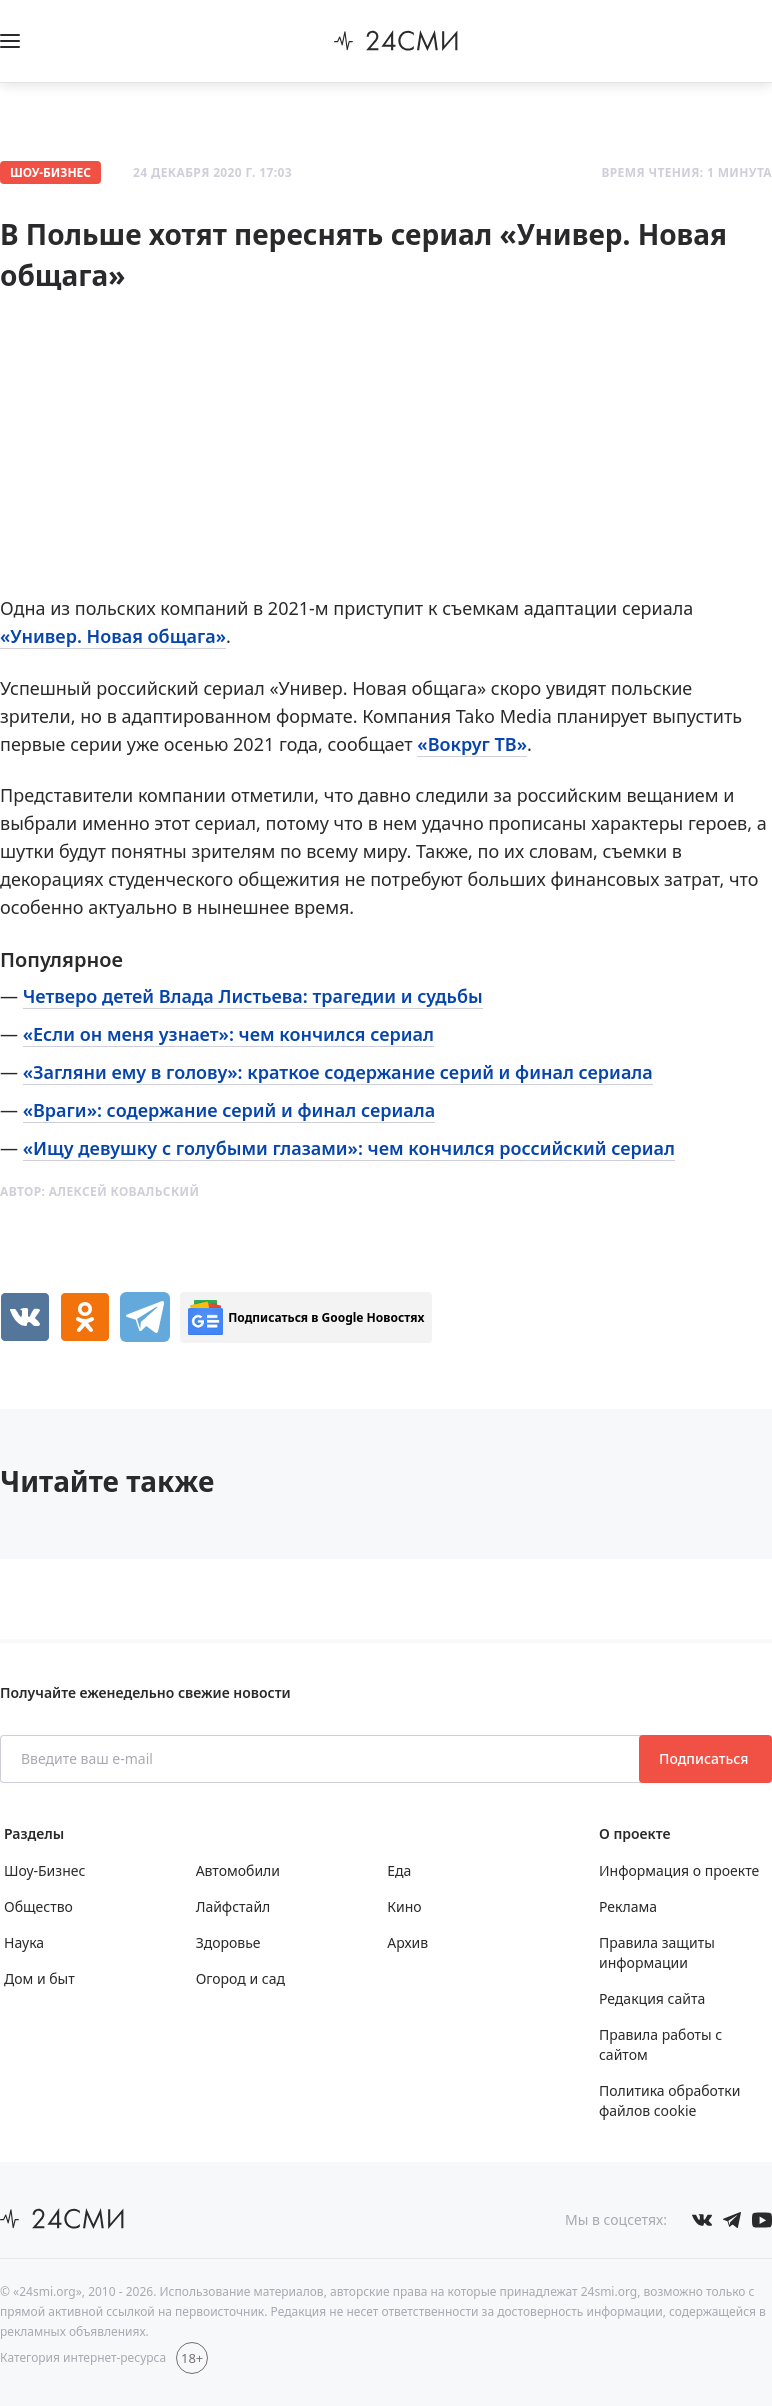  I want to click on Шоу-Бизнес, so click(50, 172).